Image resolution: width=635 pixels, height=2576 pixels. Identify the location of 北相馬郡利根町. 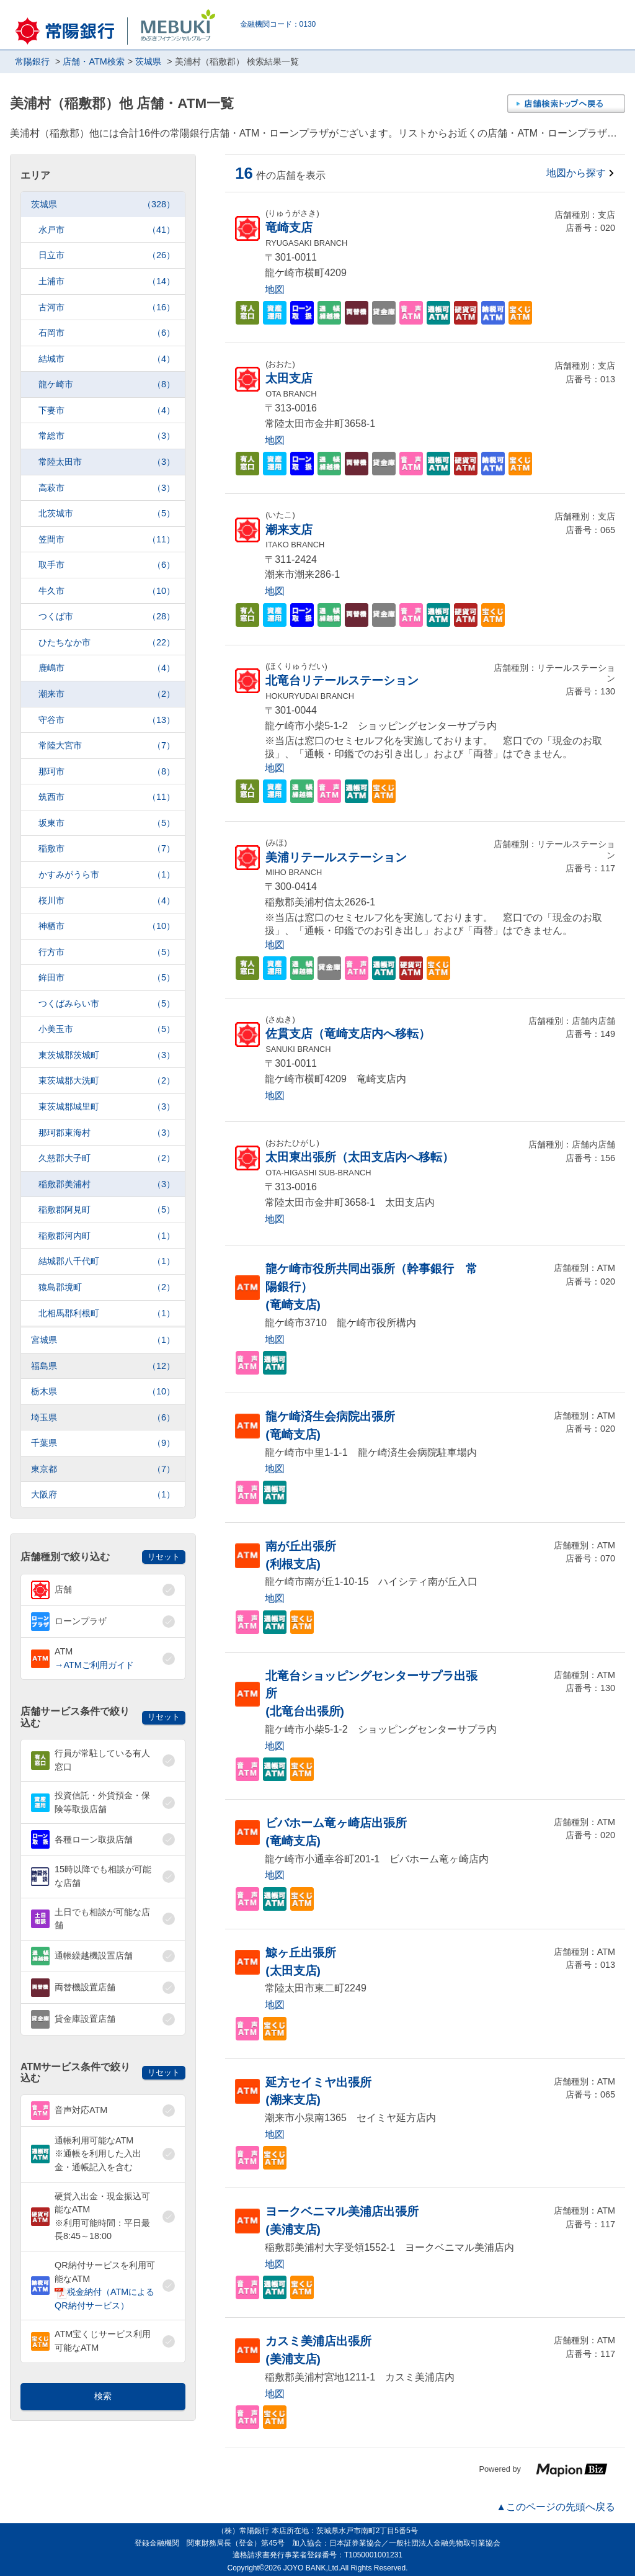
(106, 1313).